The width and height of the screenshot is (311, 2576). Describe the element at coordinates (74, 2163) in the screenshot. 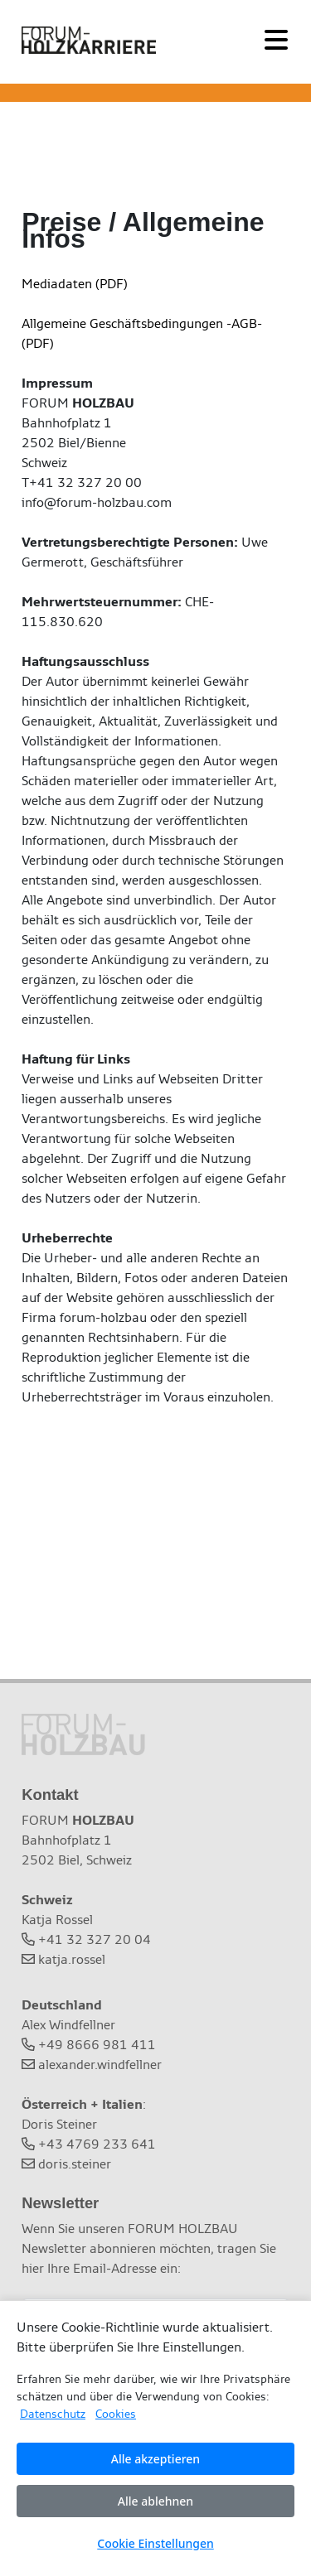

I see `doris.steiner` at that location.